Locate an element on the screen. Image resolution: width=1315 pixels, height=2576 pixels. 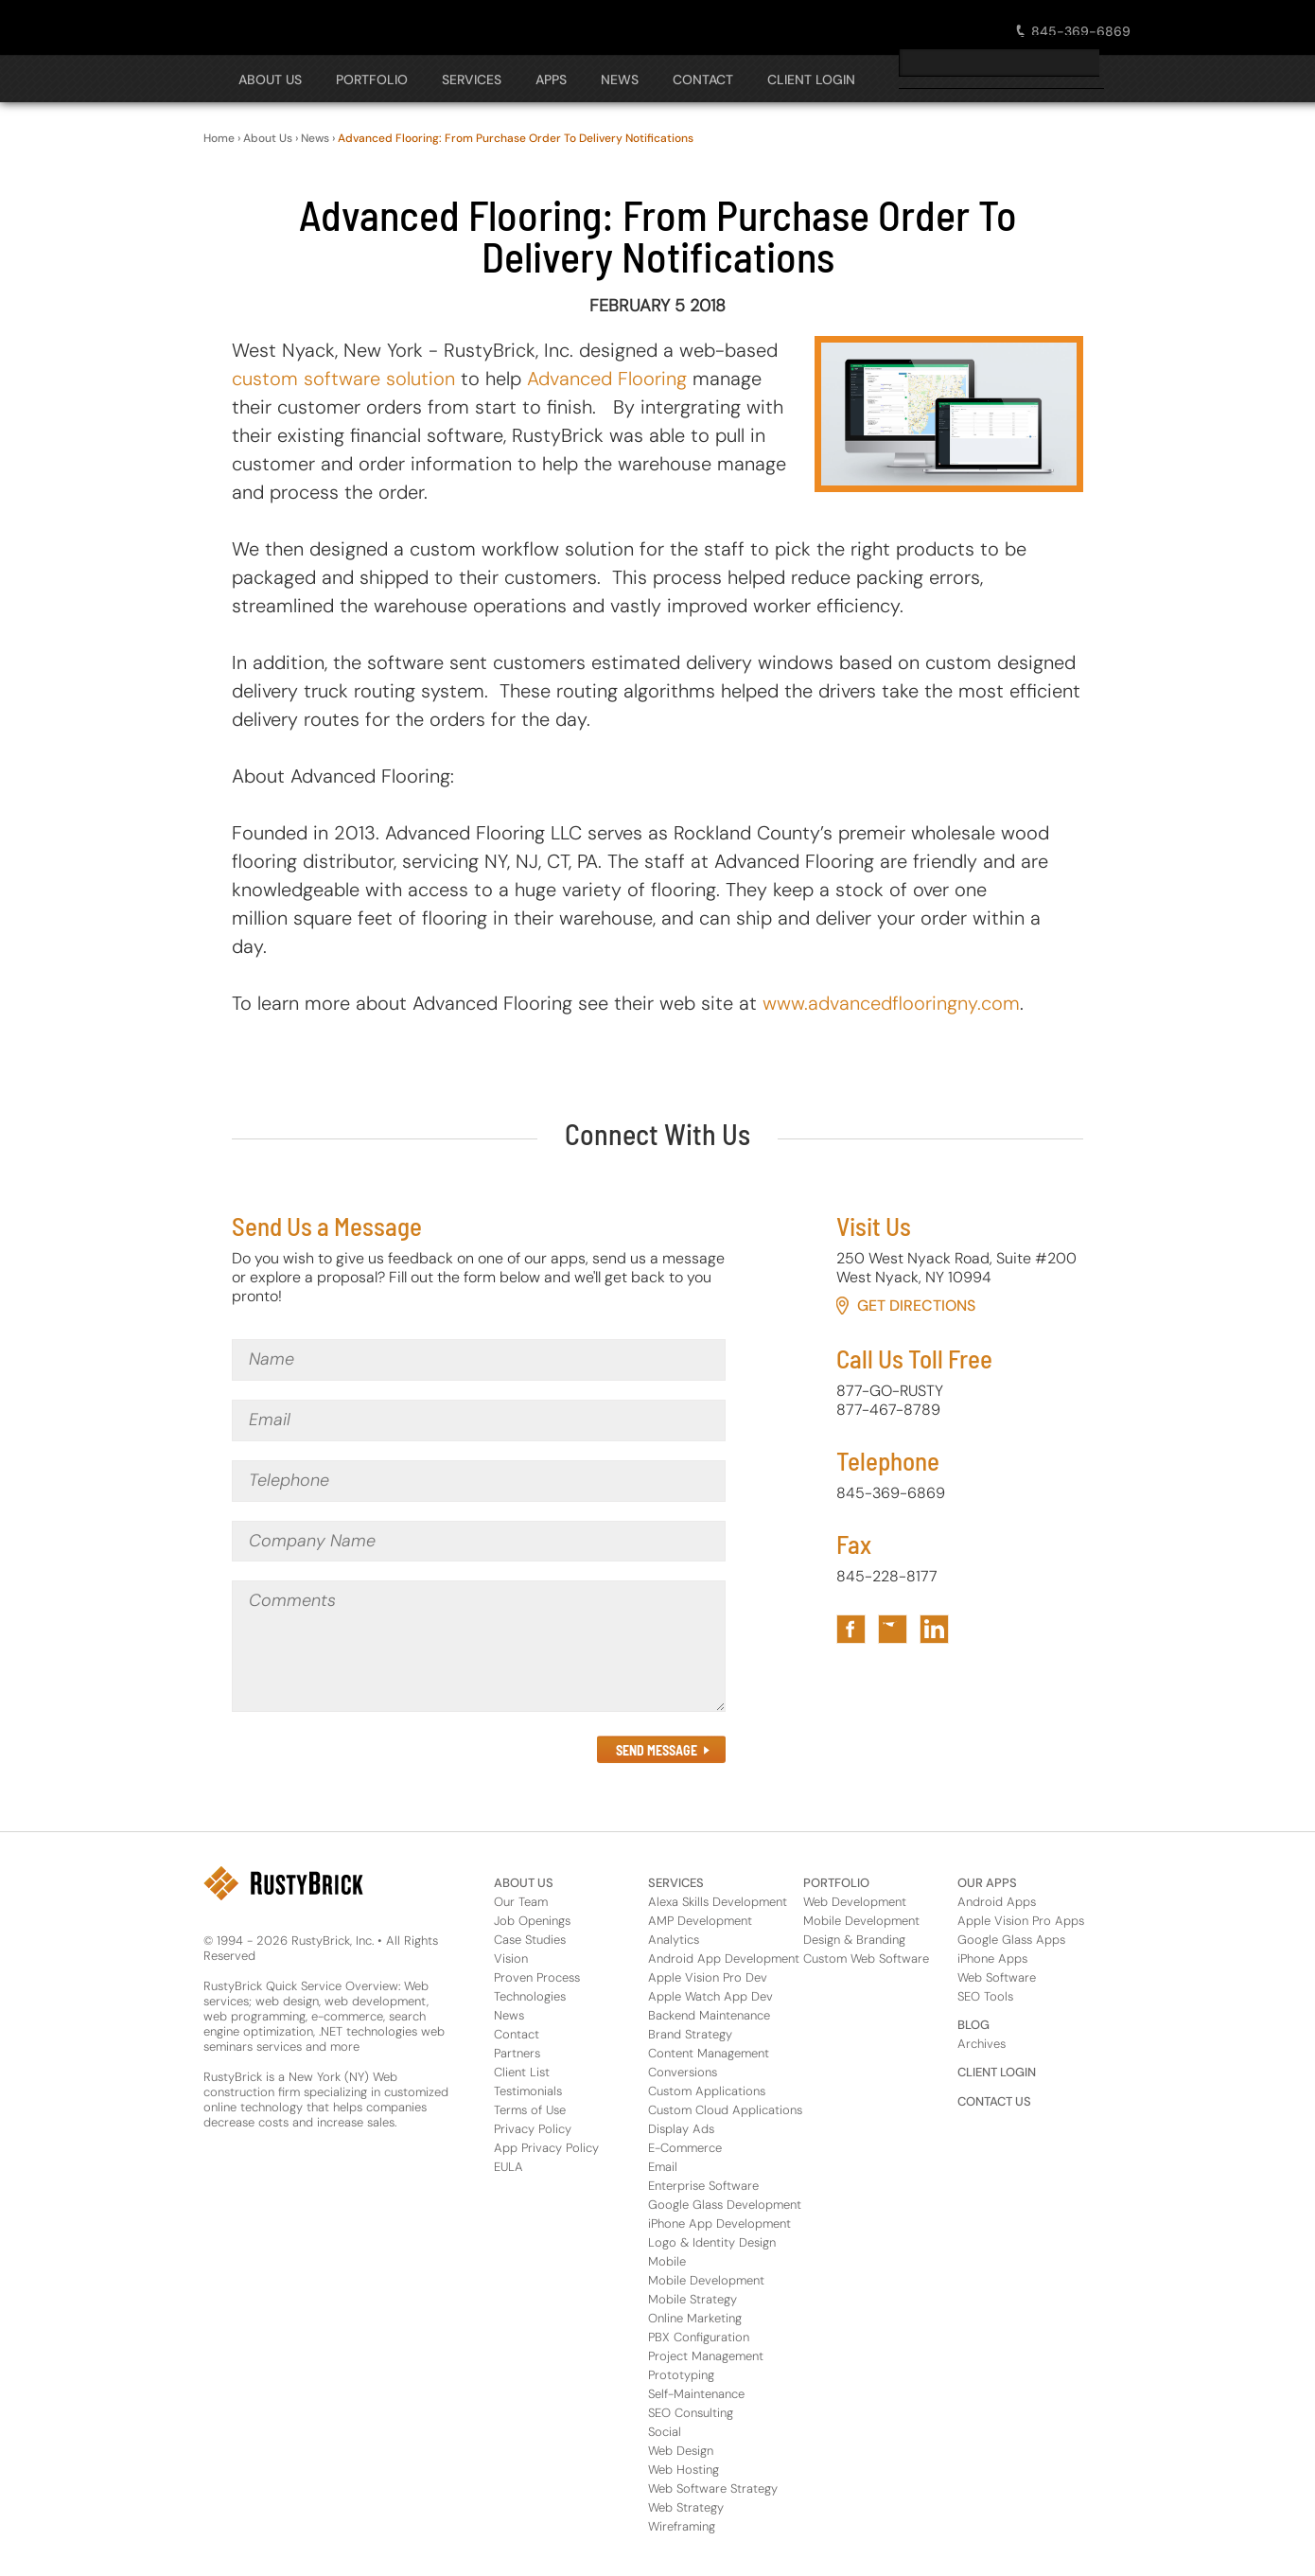
OUR APPS [Footer Header Link for Our Apps] is located at coordinates (987, 1883).